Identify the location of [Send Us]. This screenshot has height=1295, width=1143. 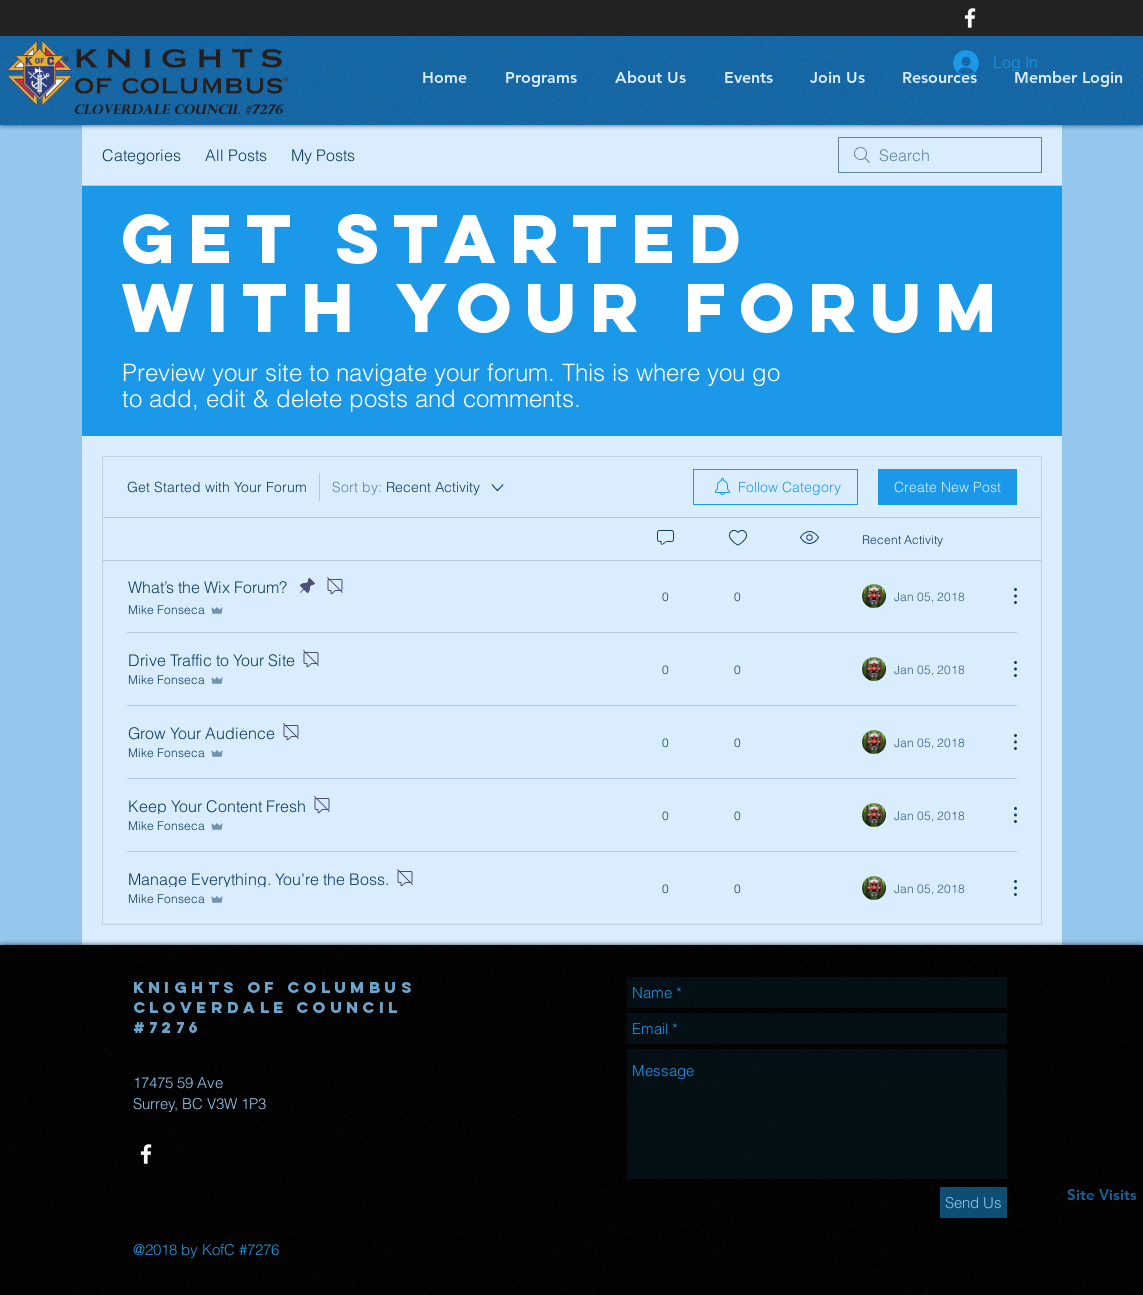
(973, 1202).